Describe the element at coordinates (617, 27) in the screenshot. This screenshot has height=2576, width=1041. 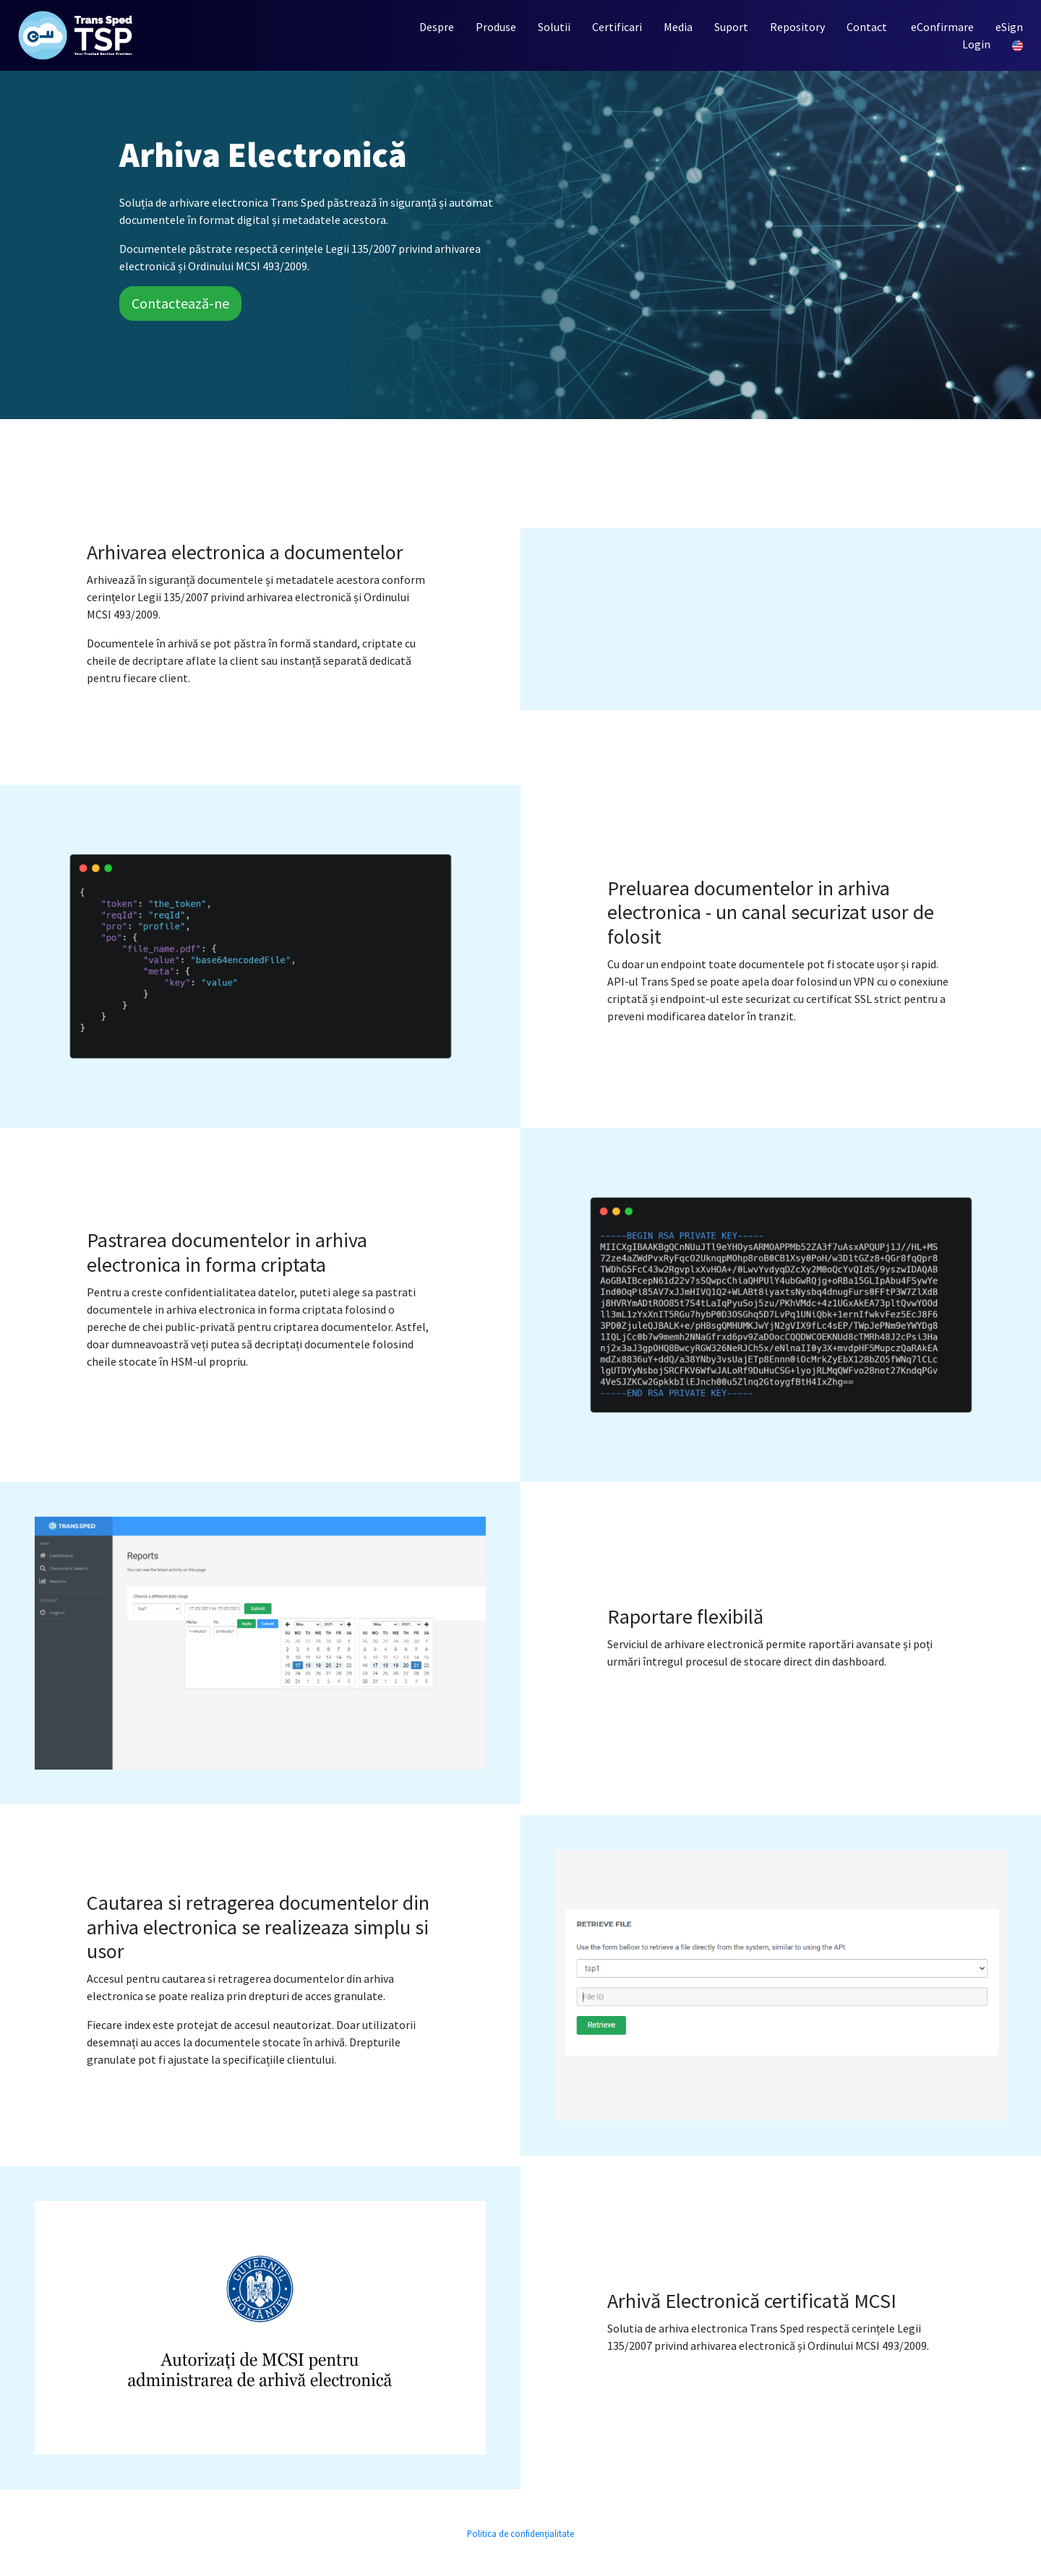
I see `Certificari` at that location.